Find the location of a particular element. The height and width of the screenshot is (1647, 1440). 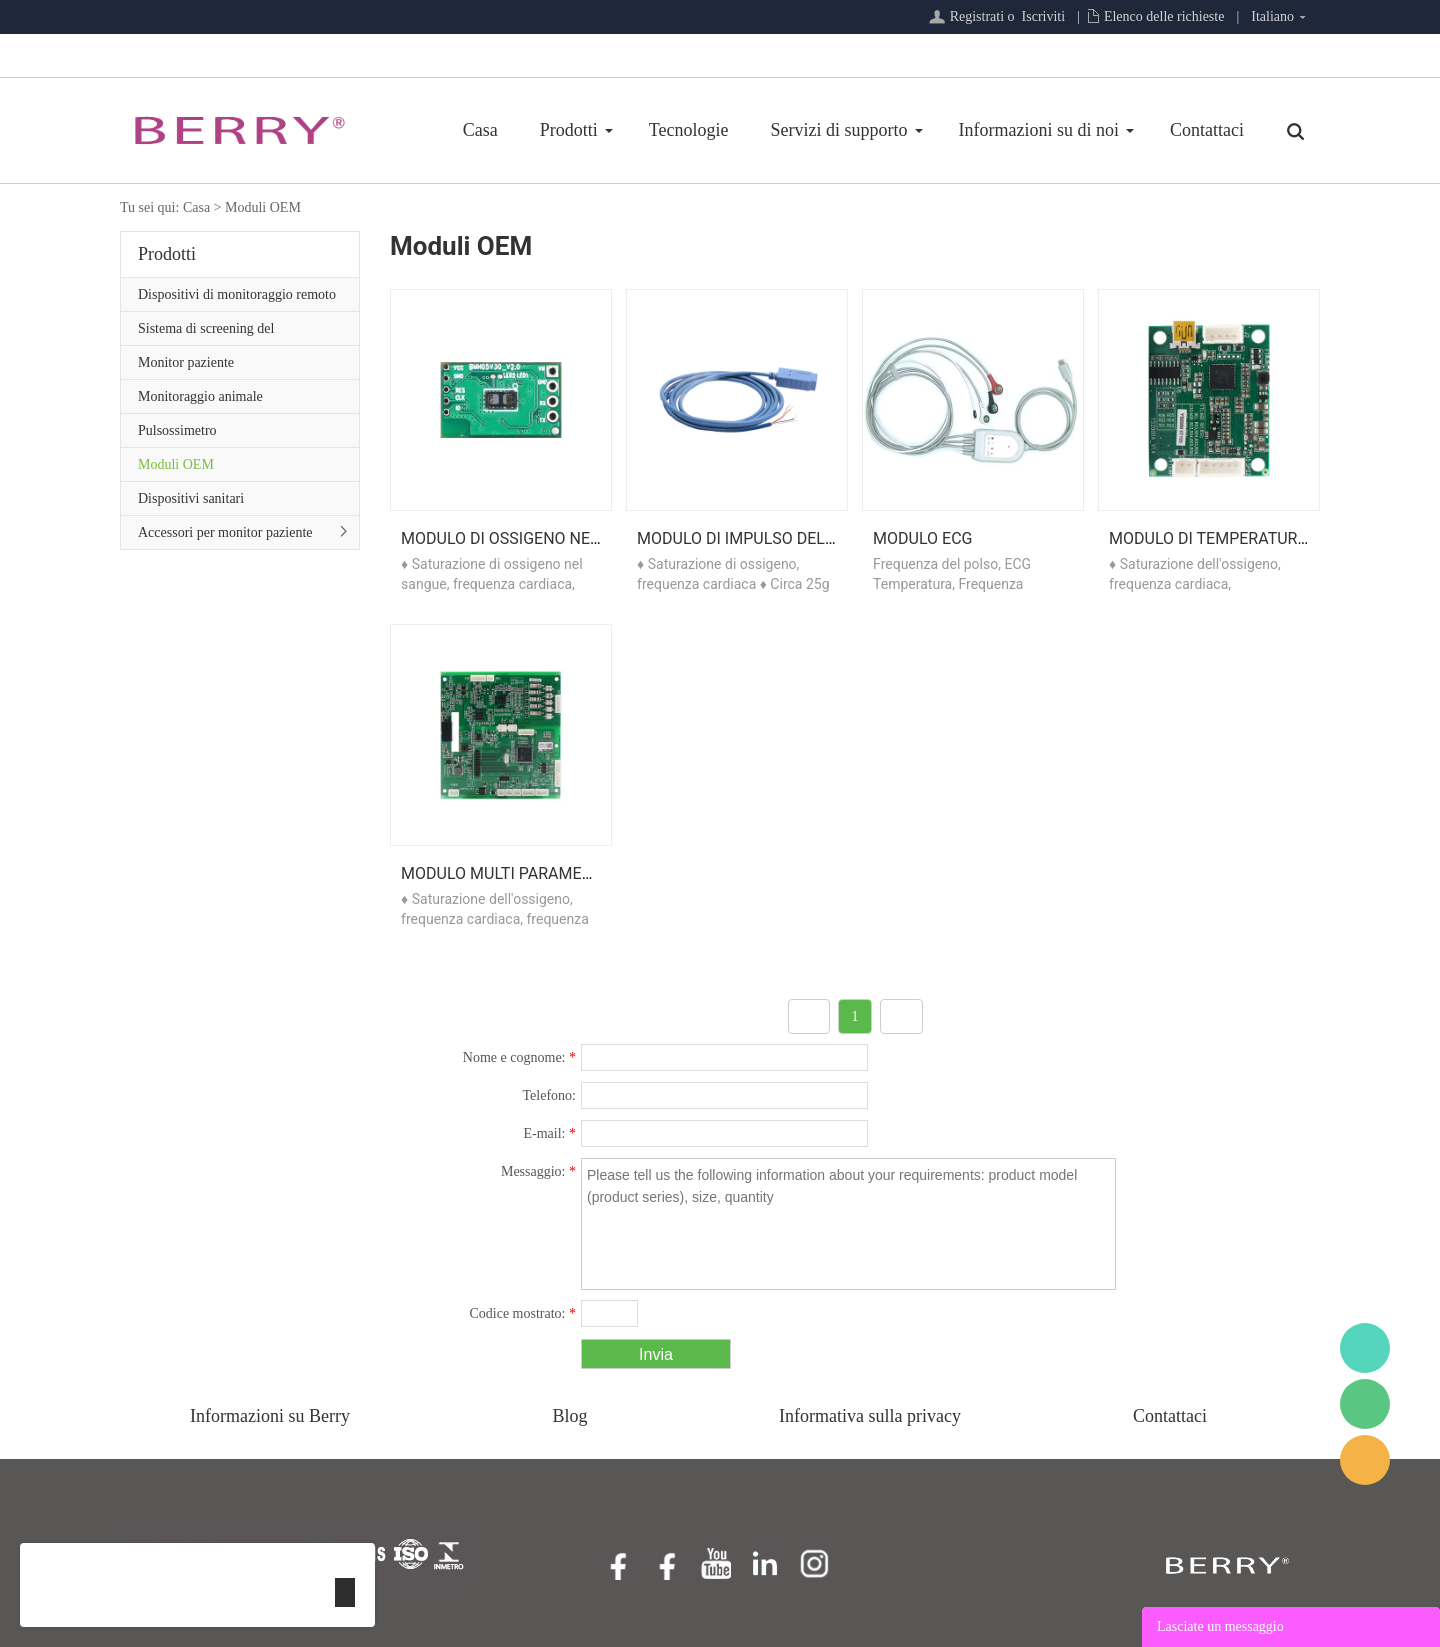

E-mail: is located at coordinates (550, 1133).